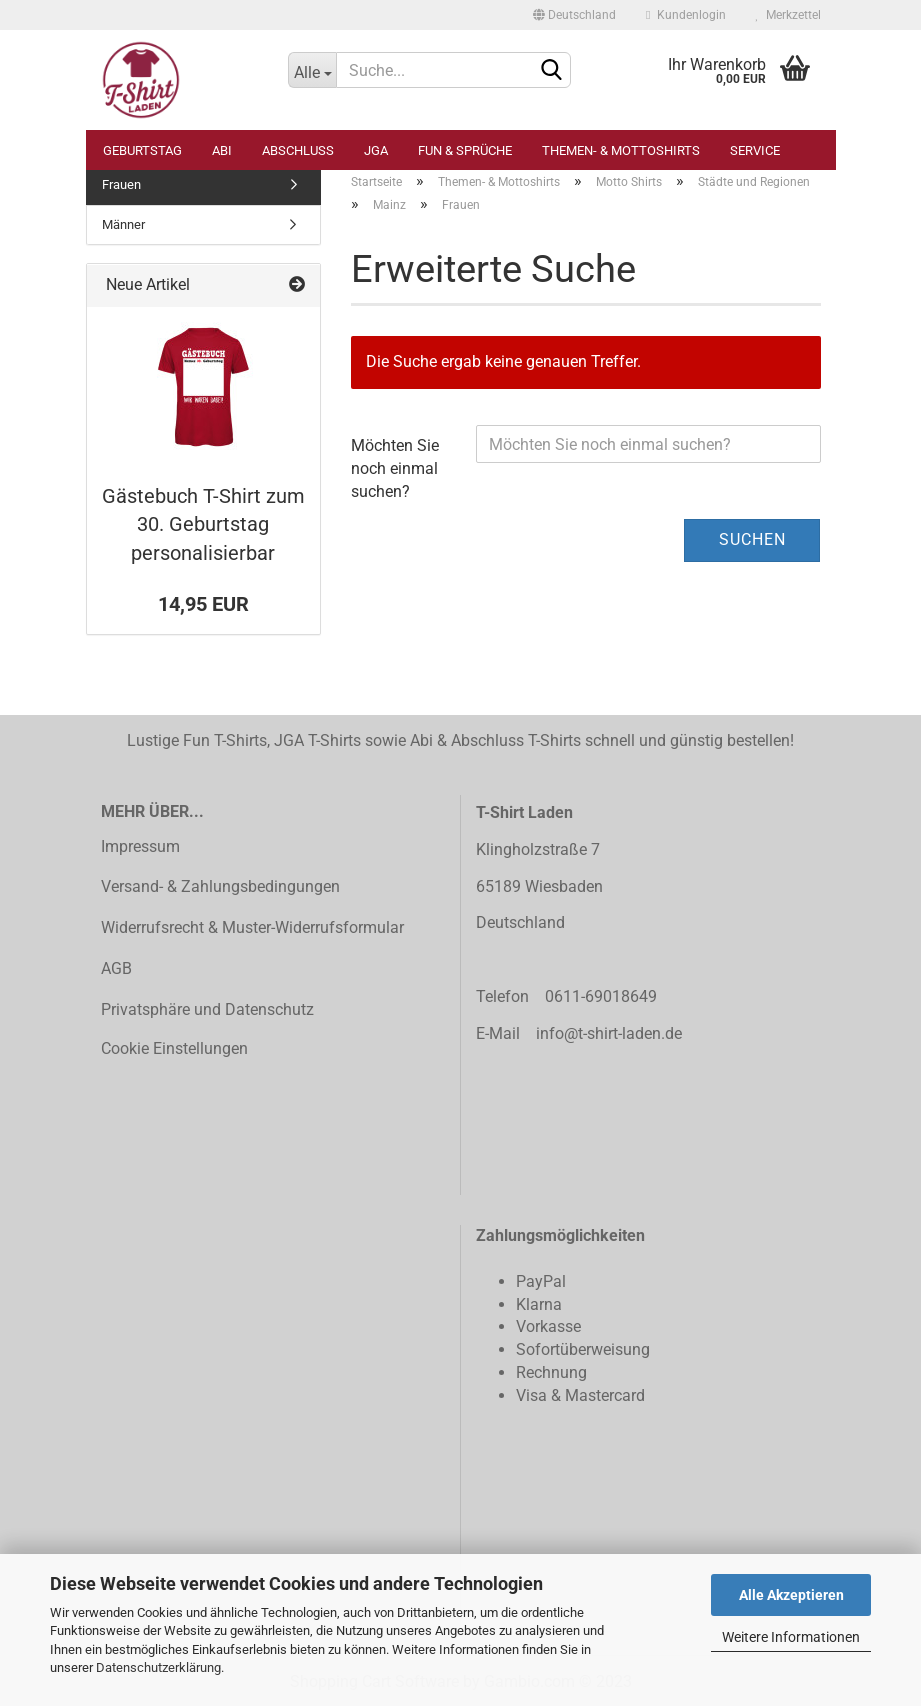 Image resolution: width=921 pixels, height=1706 pixels. Describe the element at coordinates (788, 15) in the screenshot. I see `Merkzettel` at that location.